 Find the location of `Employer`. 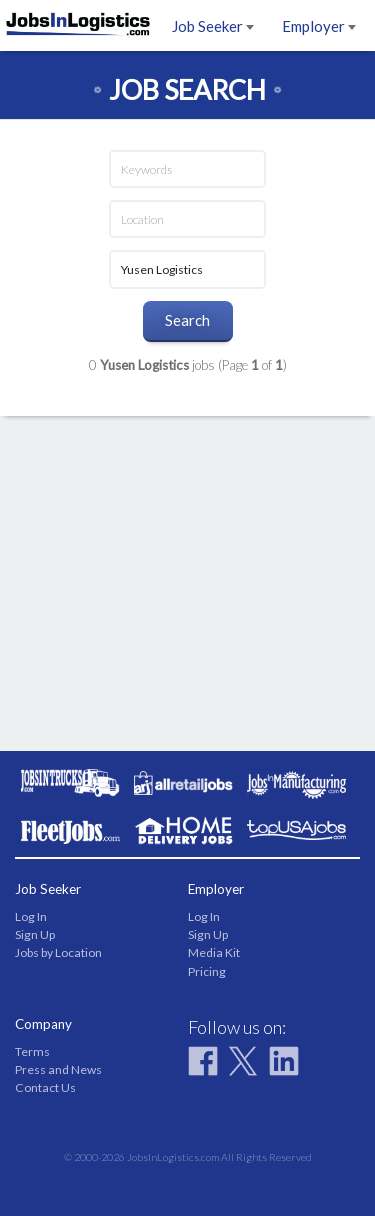

Employer is located at coordinates (319, 26).